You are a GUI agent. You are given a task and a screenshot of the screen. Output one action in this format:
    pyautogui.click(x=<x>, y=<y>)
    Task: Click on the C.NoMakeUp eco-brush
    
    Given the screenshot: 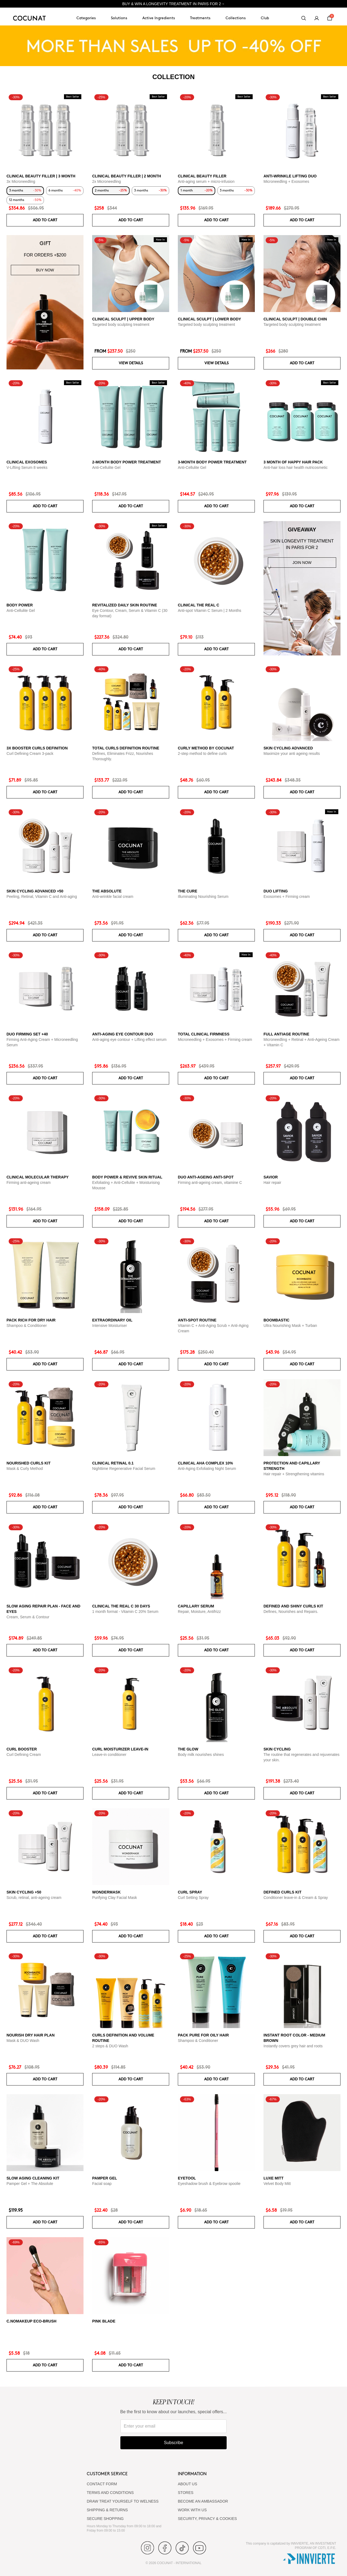 What is the action you would take?
    pyautogui.click(x=31, y=2321)
    